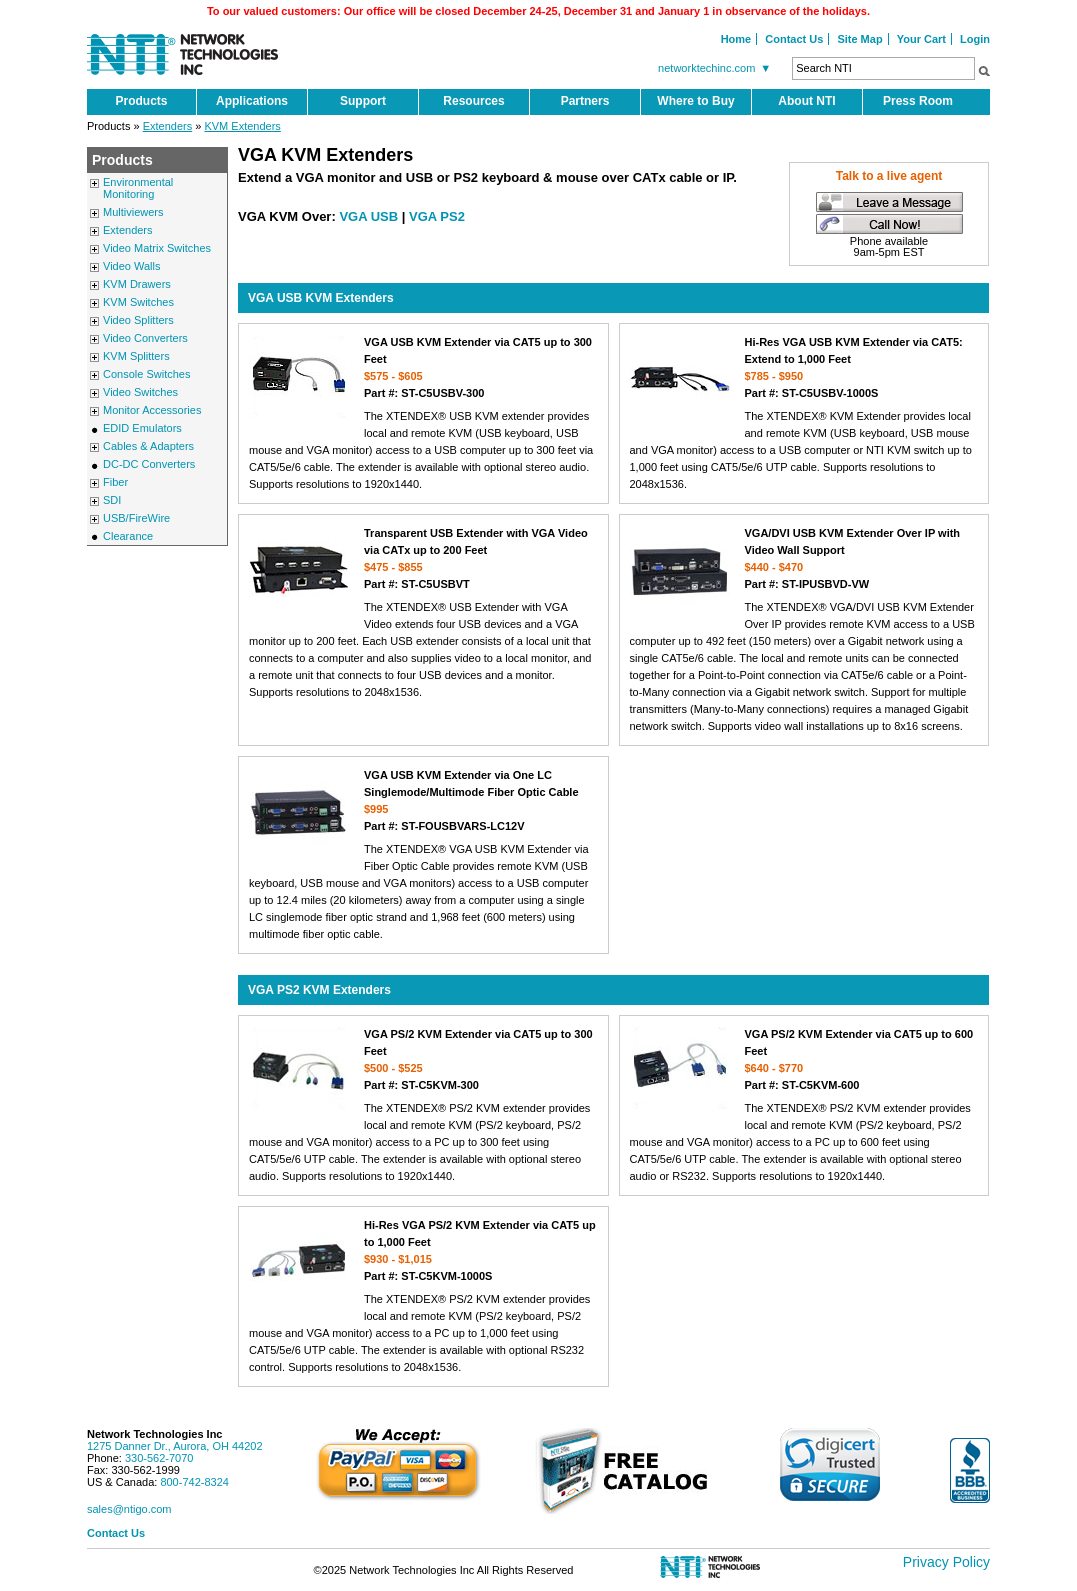 The image size is (1077, 1591). I want to click on Products, so click(141, 101).